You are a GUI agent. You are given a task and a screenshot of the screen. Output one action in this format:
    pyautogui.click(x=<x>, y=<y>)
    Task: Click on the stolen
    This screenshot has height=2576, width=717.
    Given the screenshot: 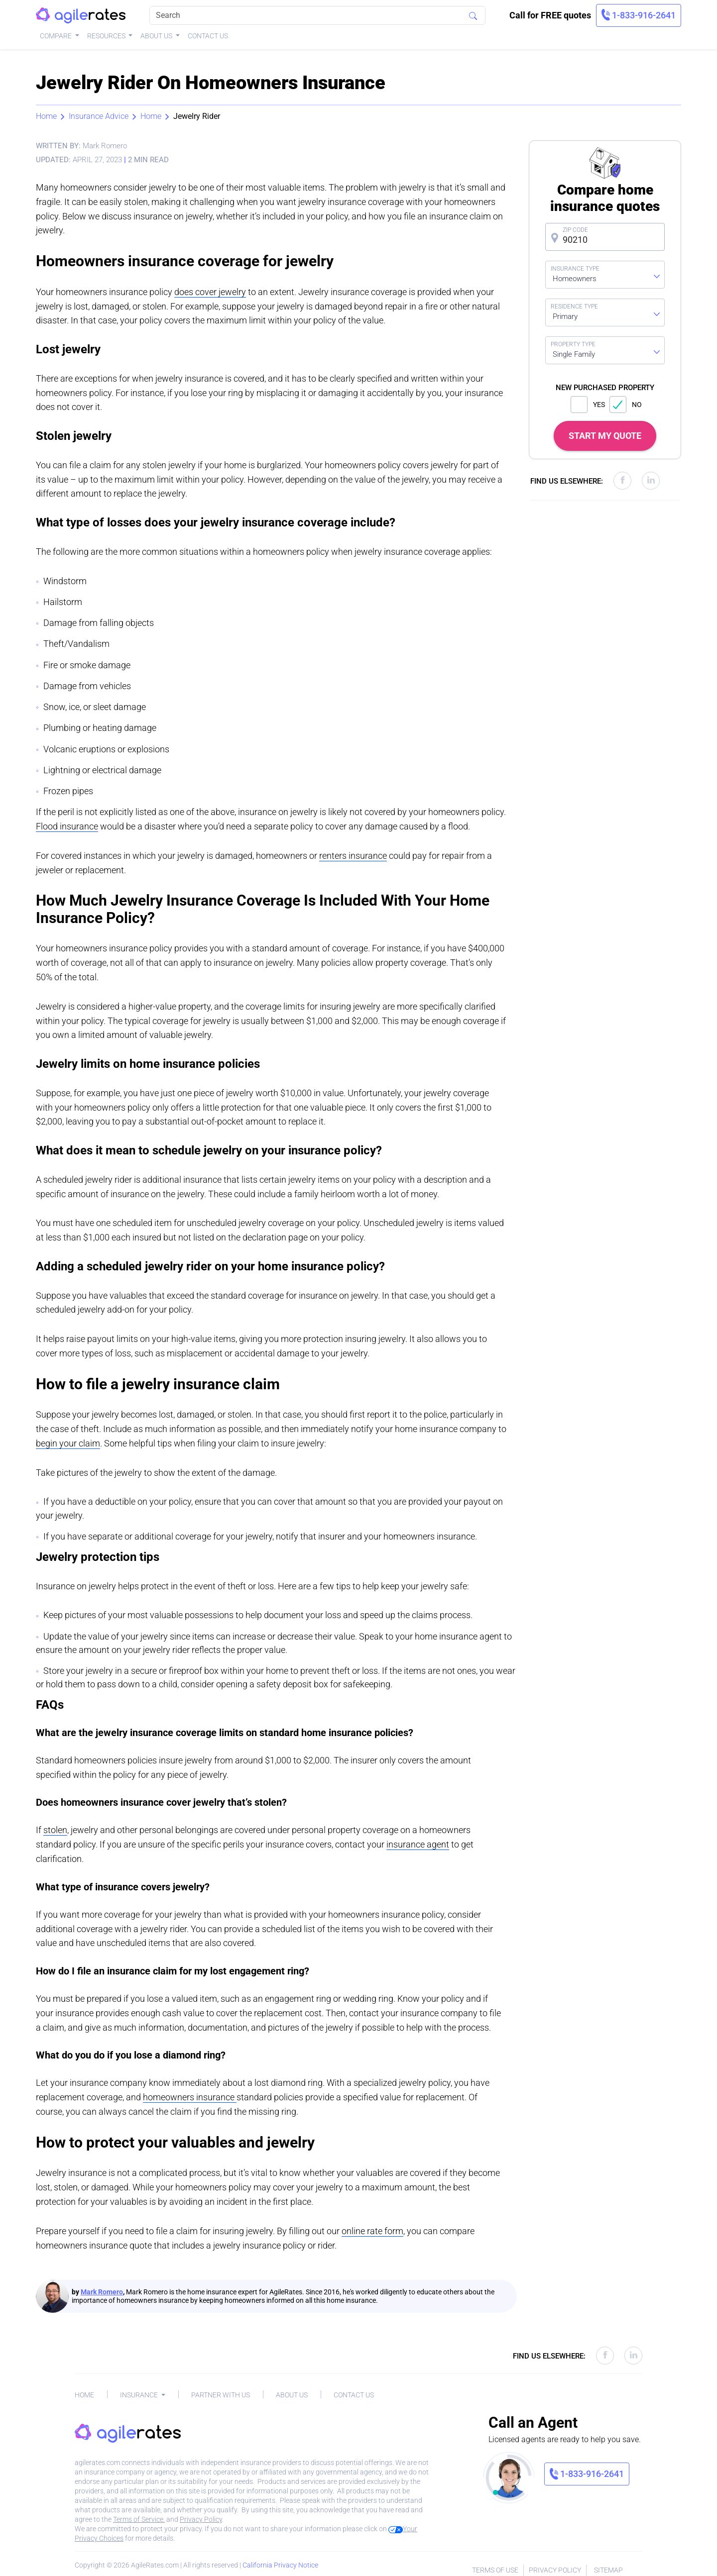 What is the action you would take?
    pyautogui.click(x=55, y=1830)
    